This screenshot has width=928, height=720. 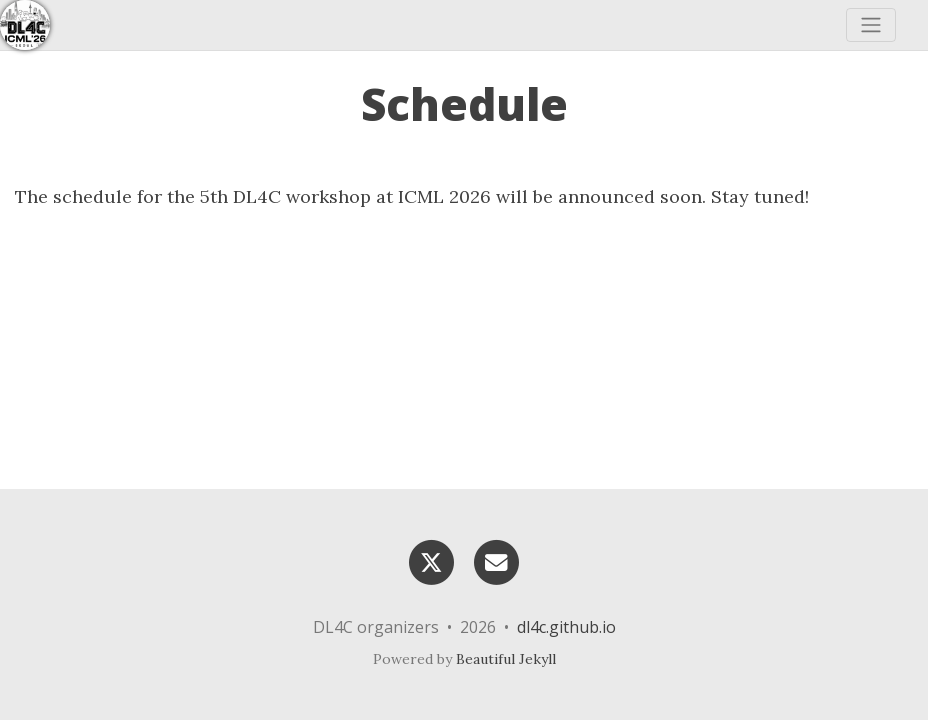 I want to click on [Toggle navigation], so click(x=871, y=25).